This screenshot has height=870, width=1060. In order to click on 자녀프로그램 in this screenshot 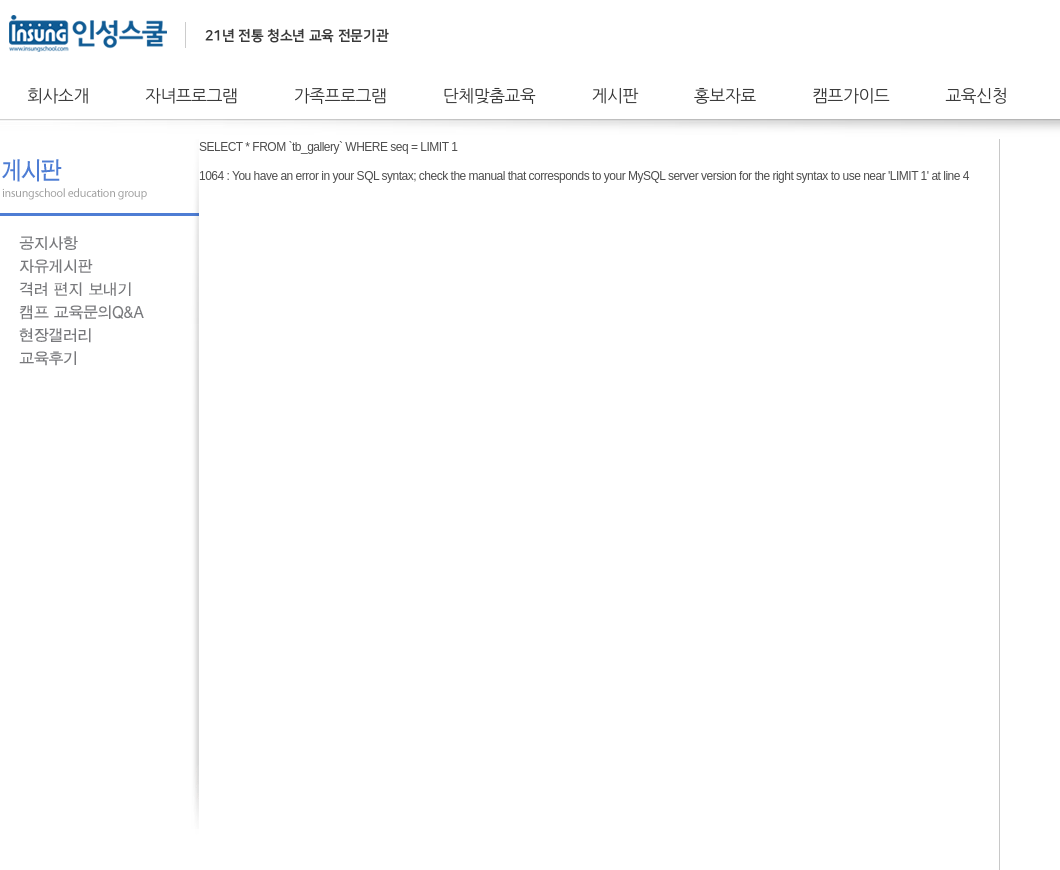, I will do `click(191, 95)`.